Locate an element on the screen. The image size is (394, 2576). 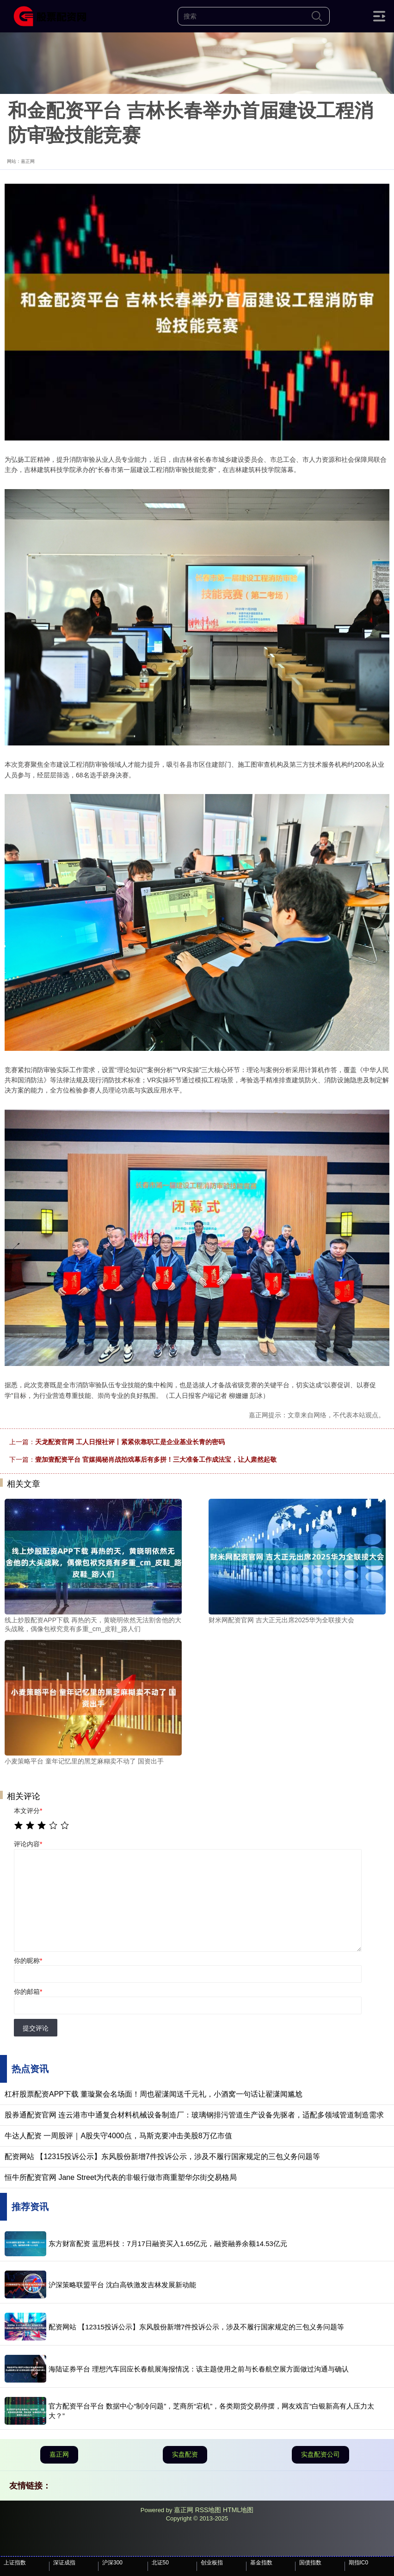
沪深策略联盟平台 沈白高铁激发吉林发展新动能 is located at coordinates (122, 2285).